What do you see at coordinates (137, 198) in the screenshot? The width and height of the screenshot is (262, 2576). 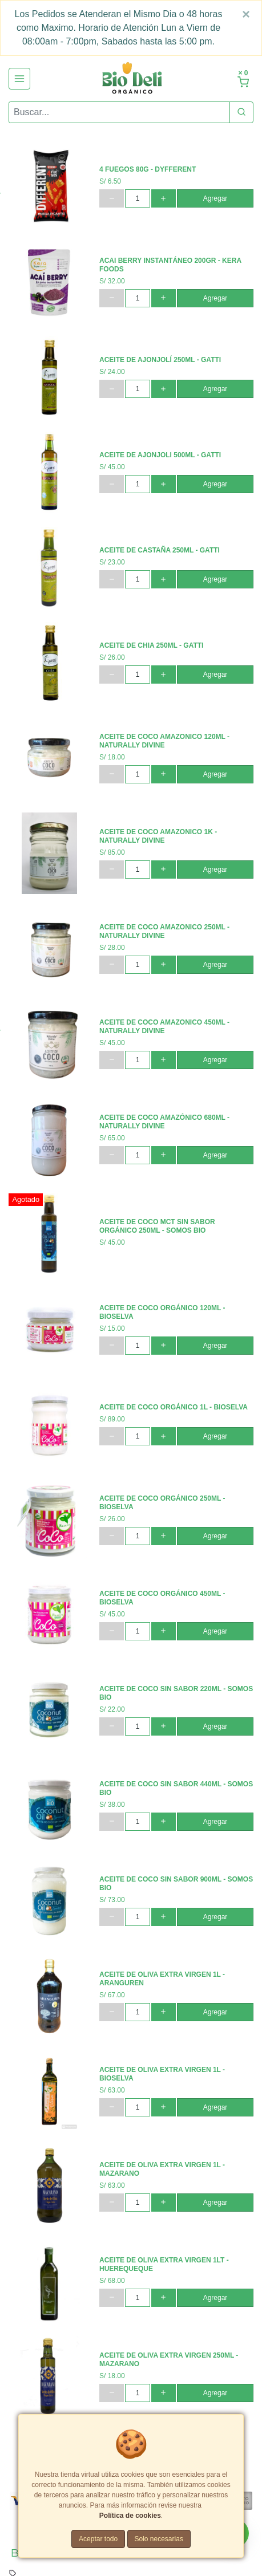 I see `[cantidad]` at bounding box center [137, 198].